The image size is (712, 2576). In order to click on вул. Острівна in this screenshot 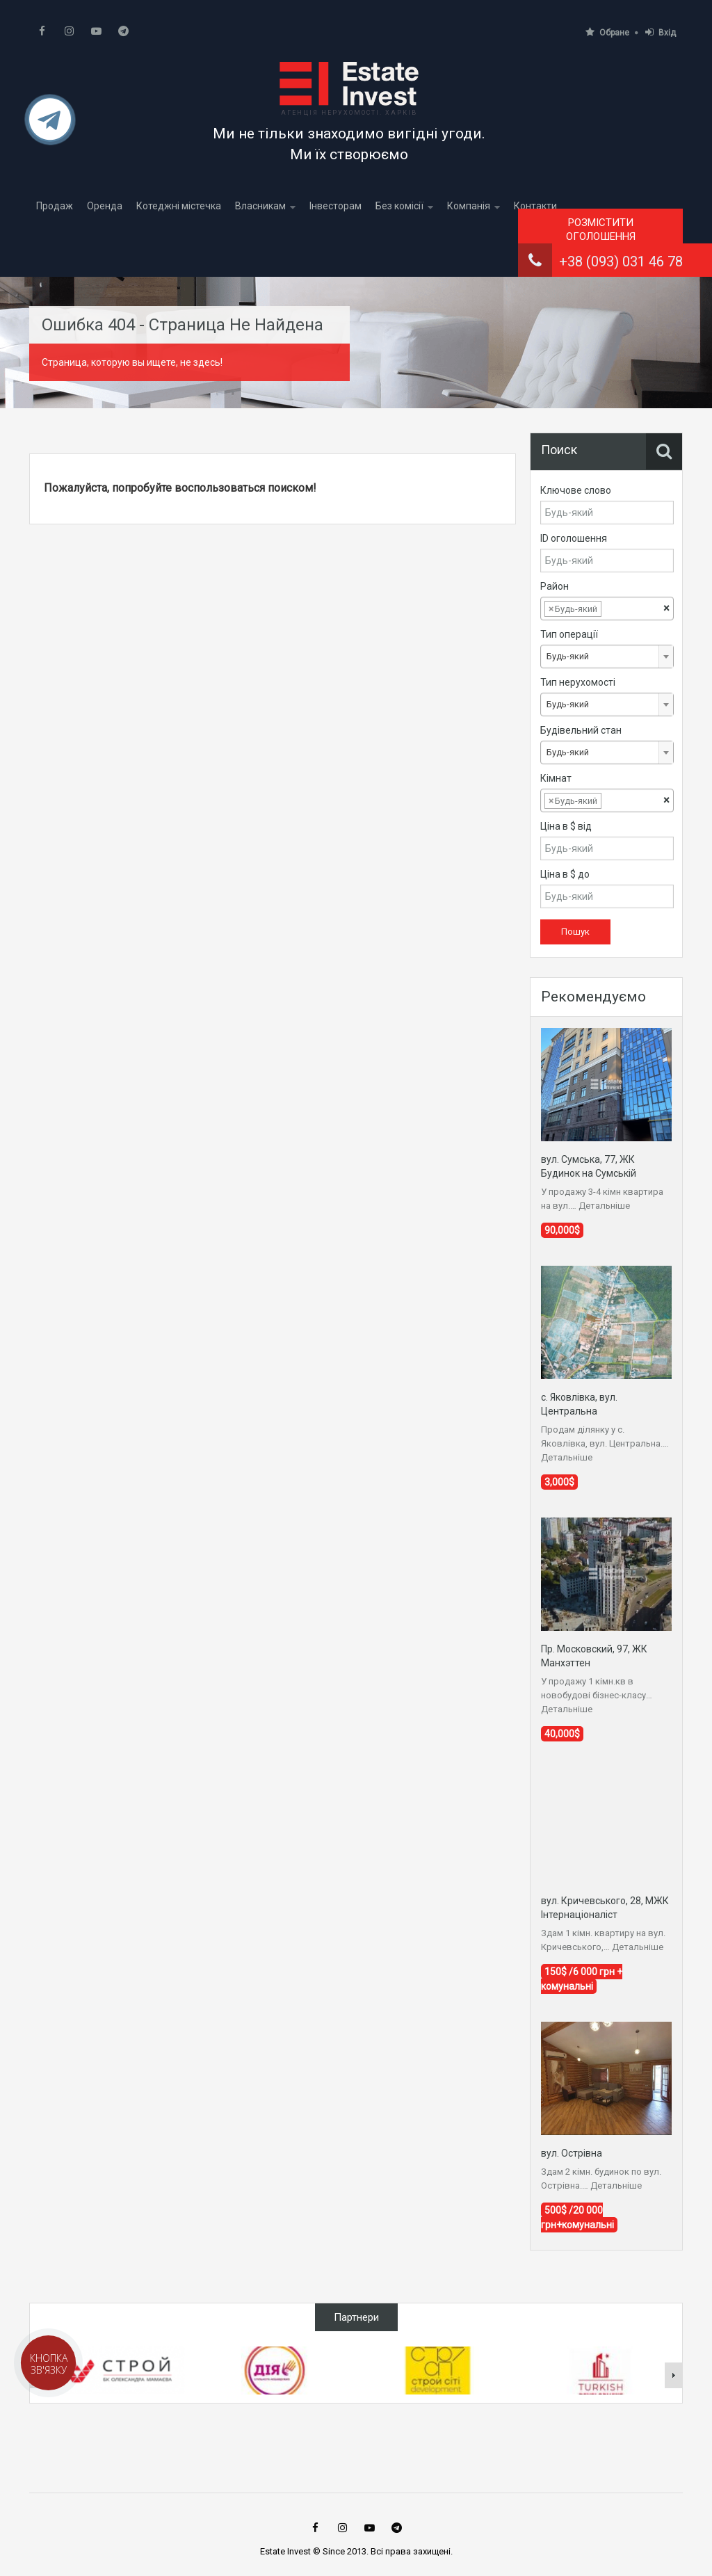, I will do `click(571, 2153)`.